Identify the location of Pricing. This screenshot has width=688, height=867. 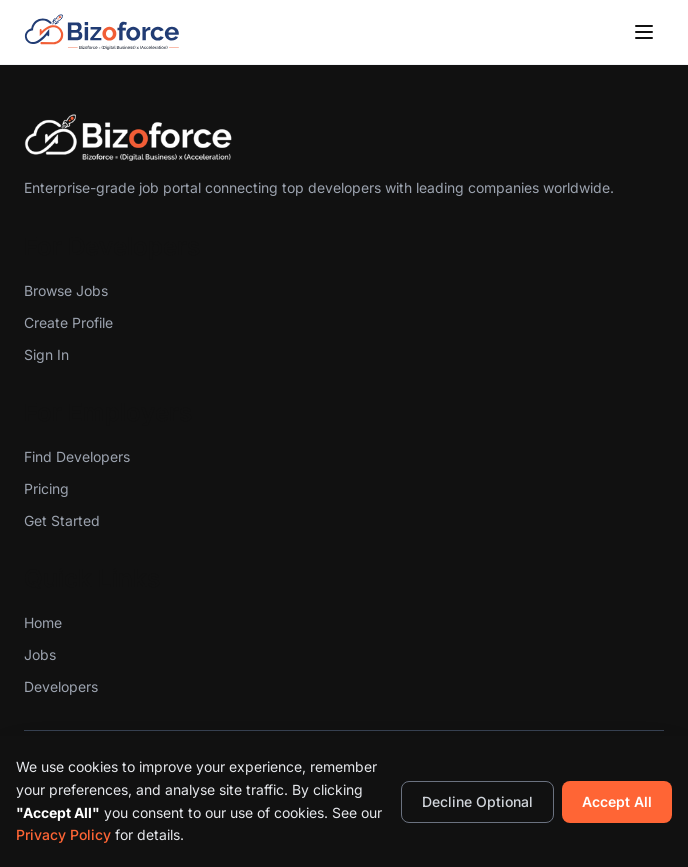
(46, 488).